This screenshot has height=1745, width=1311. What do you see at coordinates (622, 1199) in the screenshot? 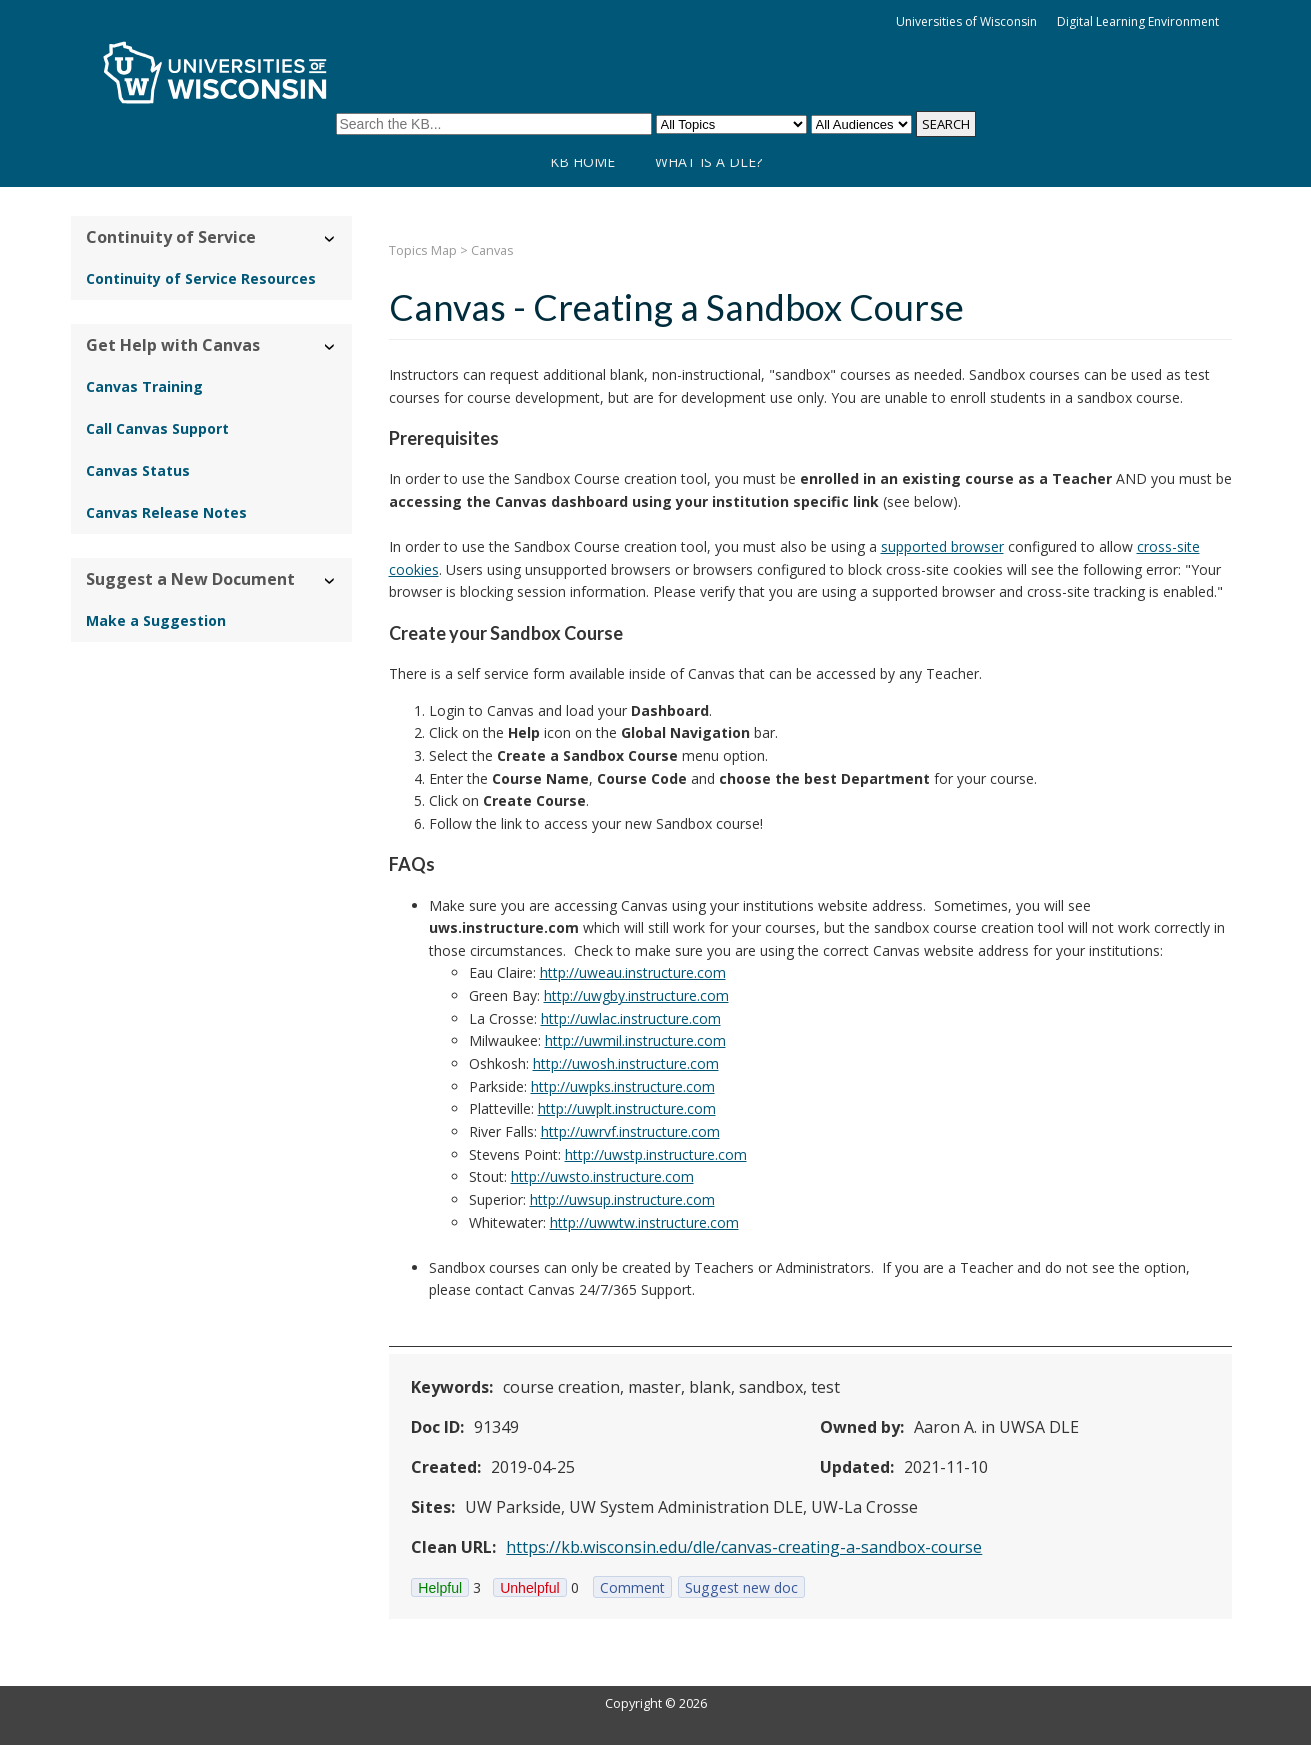
I see `http://uwsup.instructure.com` at bounding box center [622, 1199].